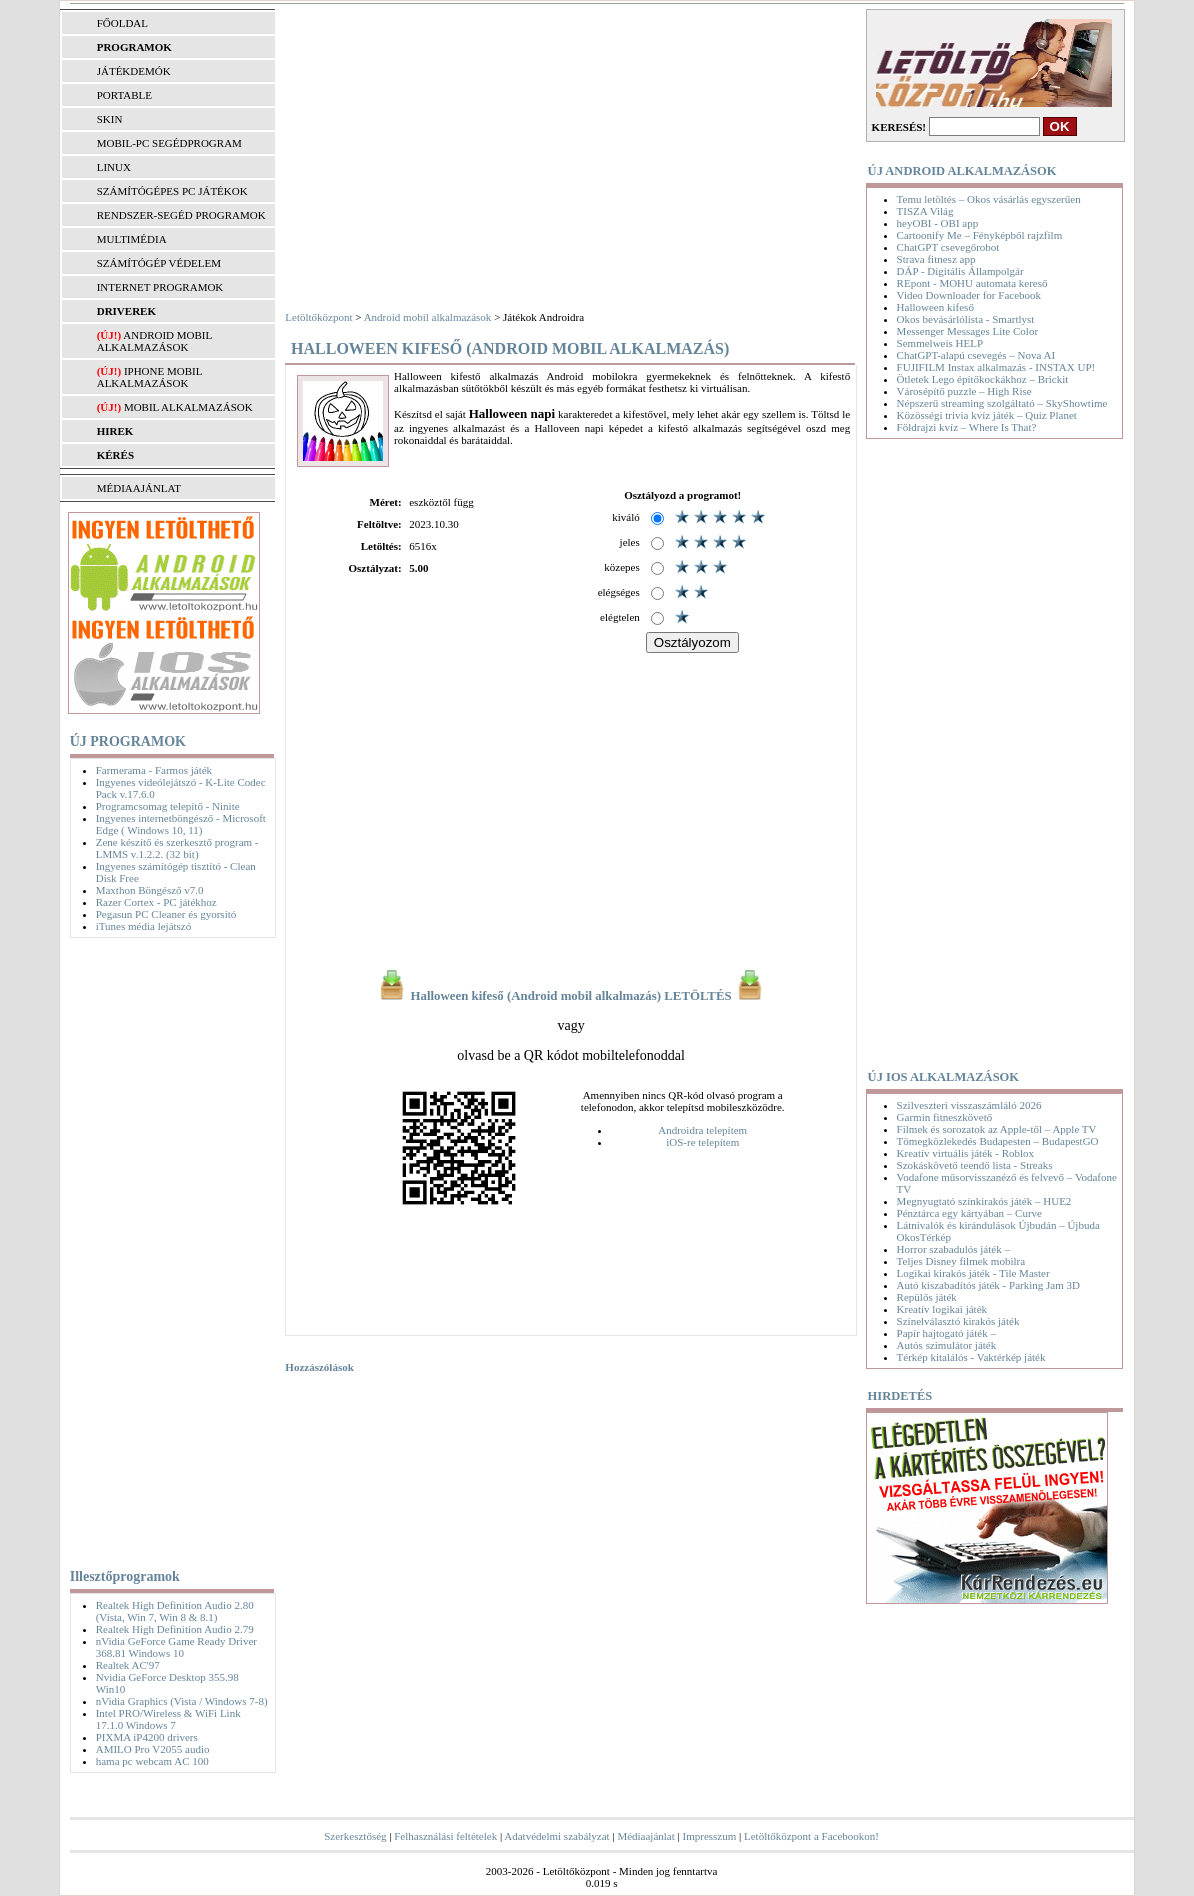  I want to click on Intel PRO/Wireless & WiFi Link 17.1.0 Windows 7, so click(168, 1719).